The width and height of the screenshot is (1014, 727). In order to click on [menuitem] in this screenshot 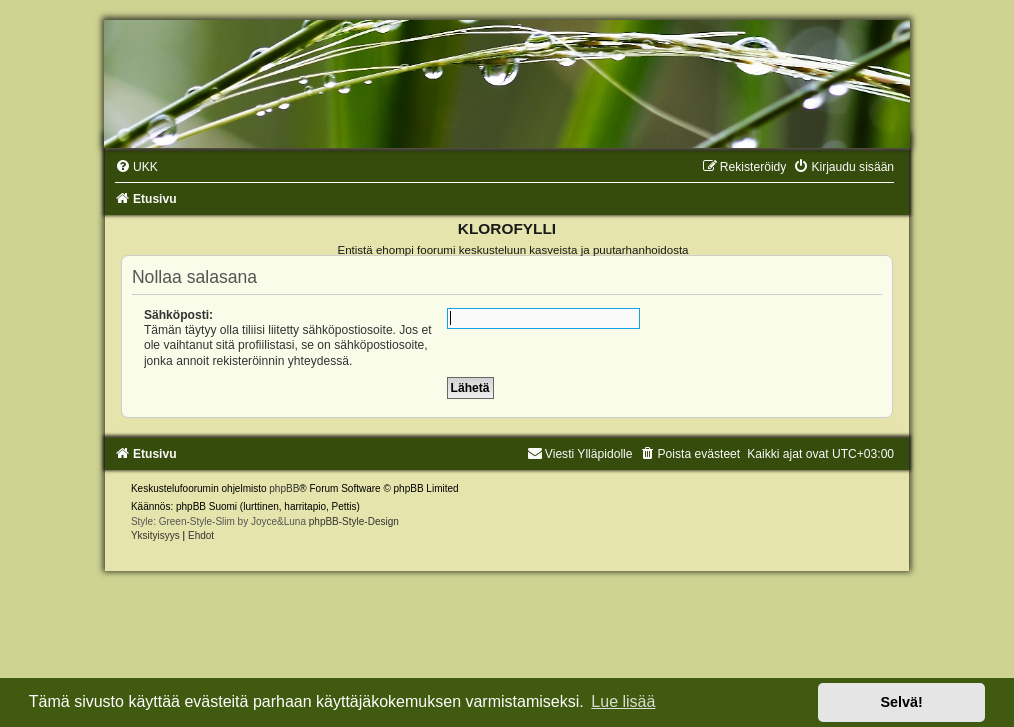, I will do `click(136, 167)`.